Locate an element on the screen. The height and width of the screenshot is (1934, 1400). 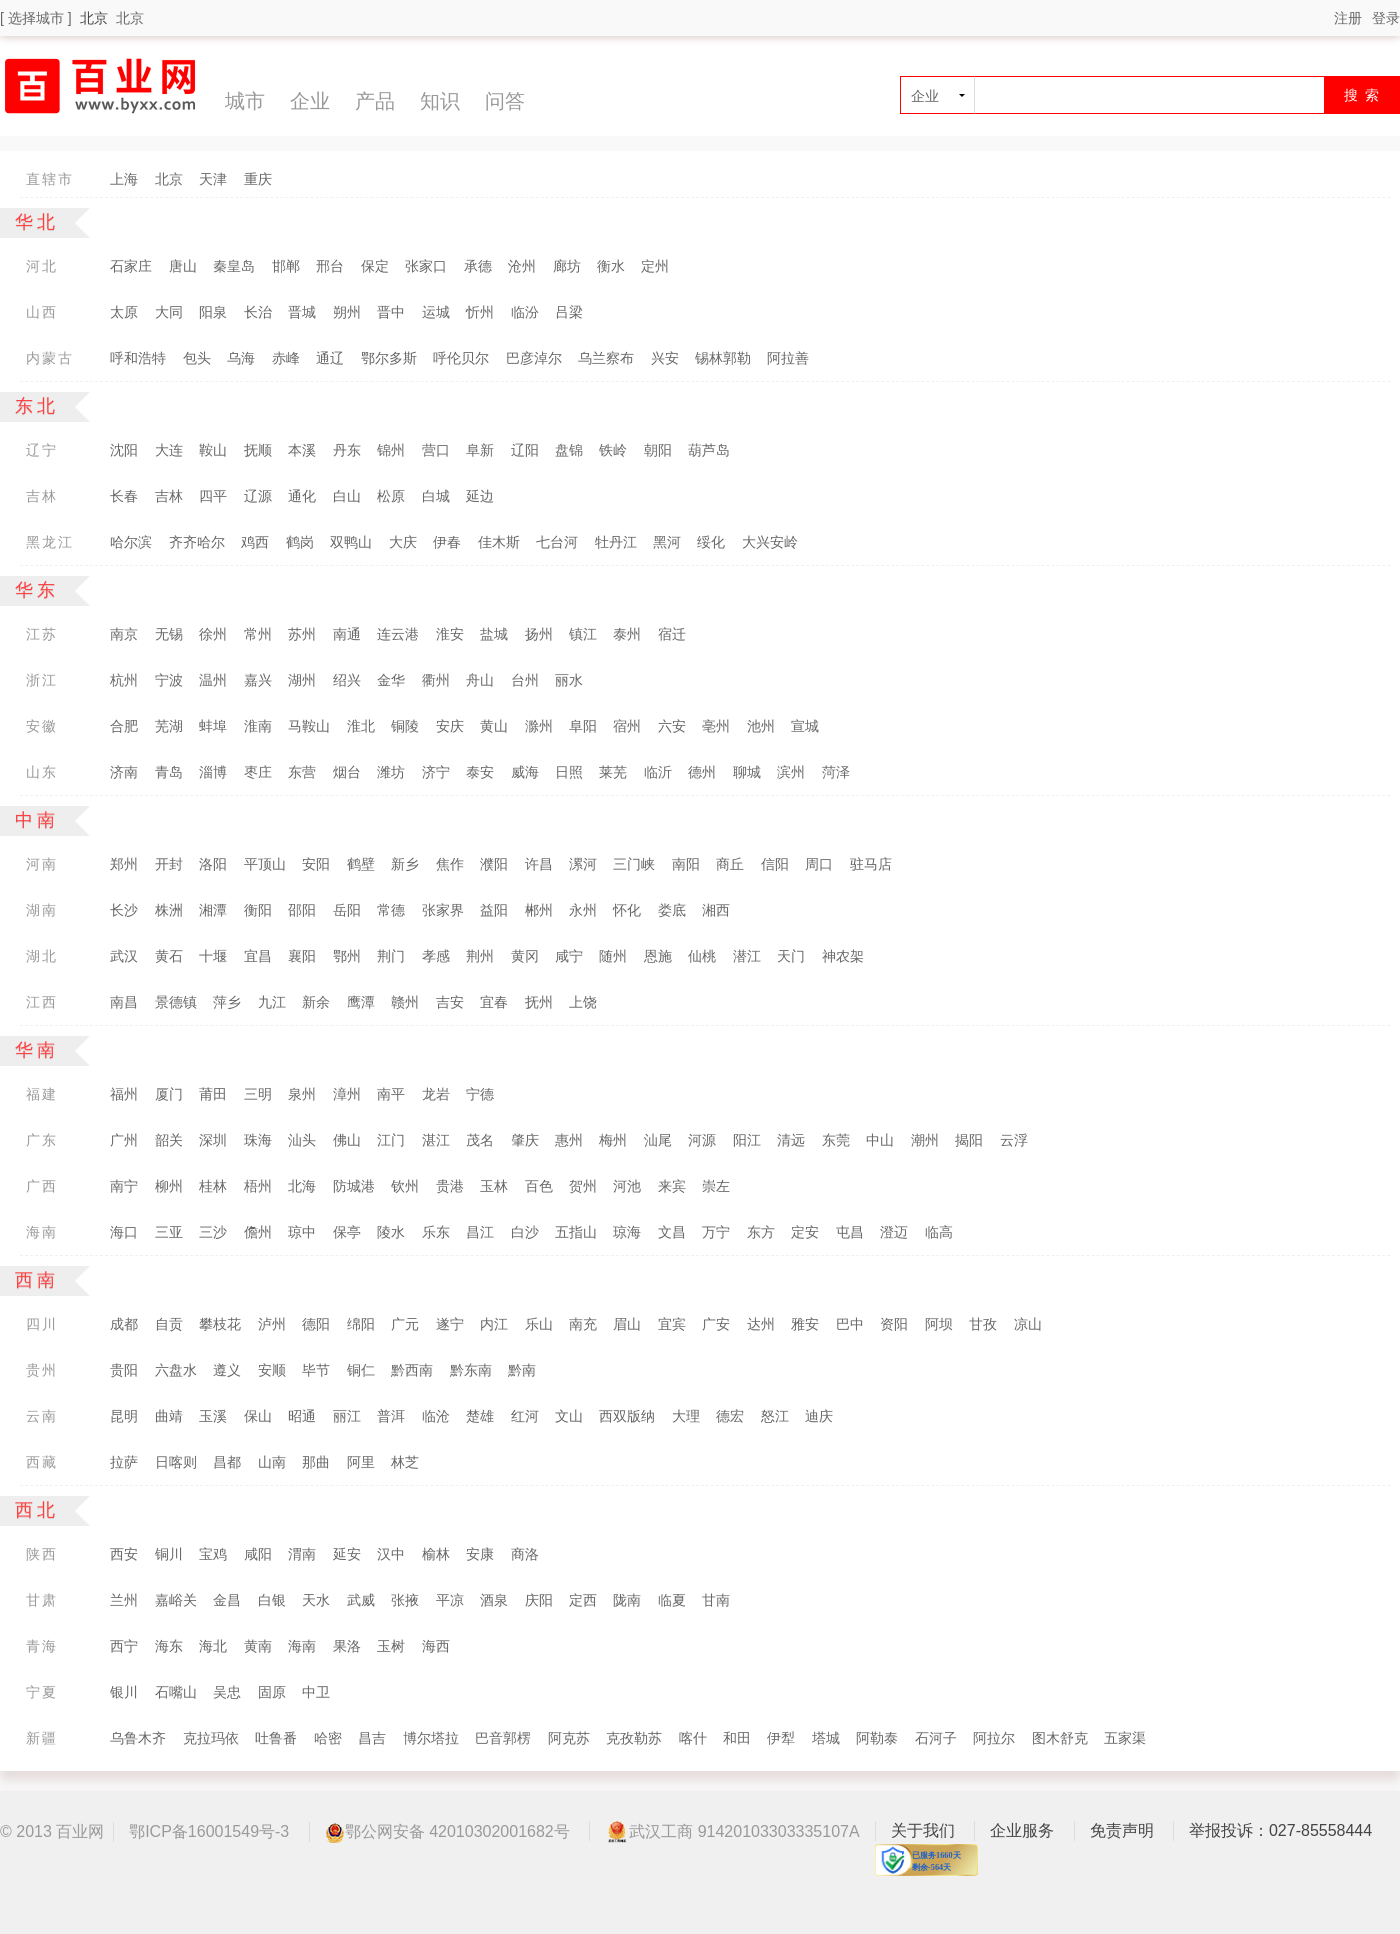
丹东 is located at coordinates (347, 450).